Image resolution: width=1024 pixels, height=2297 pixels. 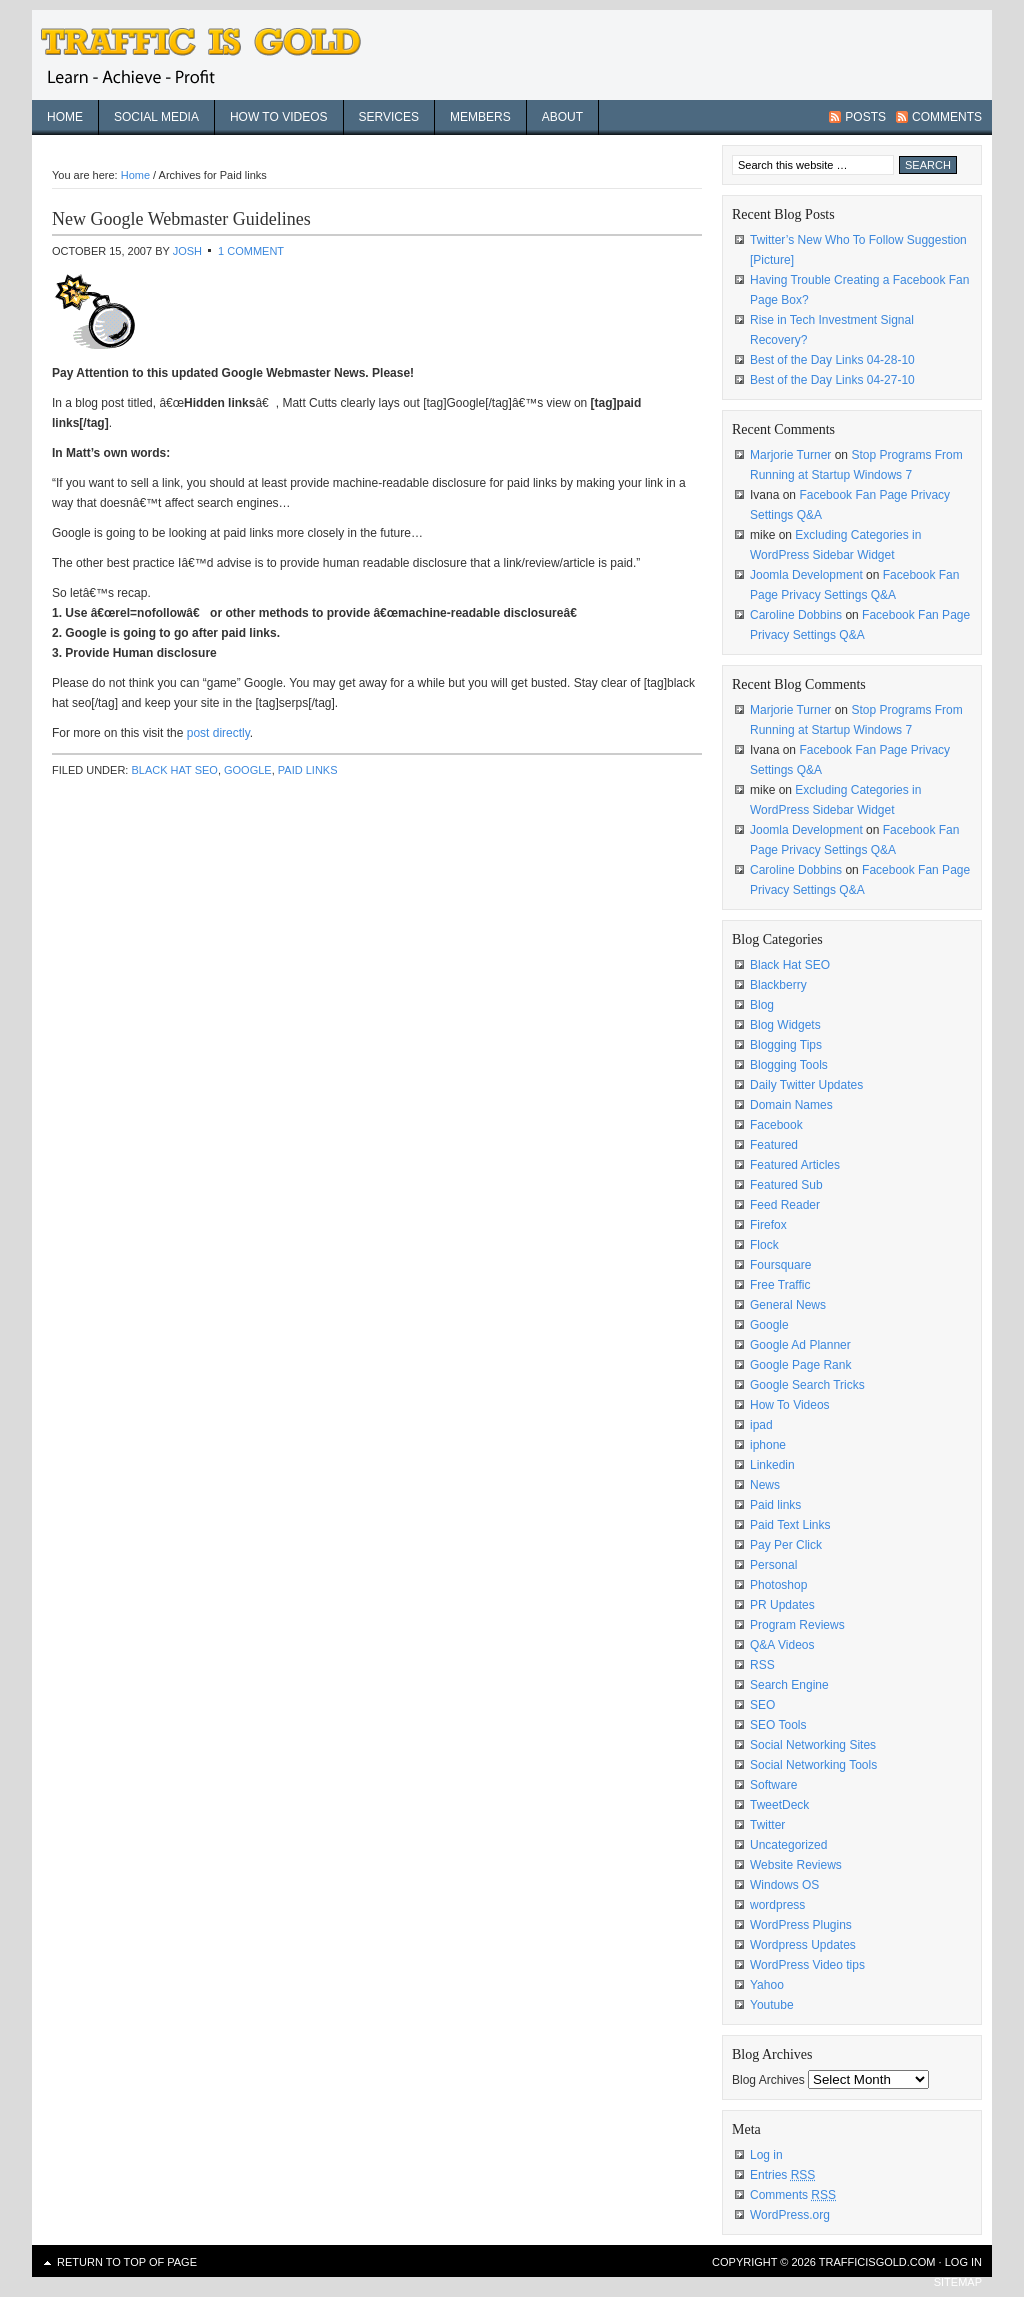 I want to click on Q&A Videos, so click(x=782, y=1645).